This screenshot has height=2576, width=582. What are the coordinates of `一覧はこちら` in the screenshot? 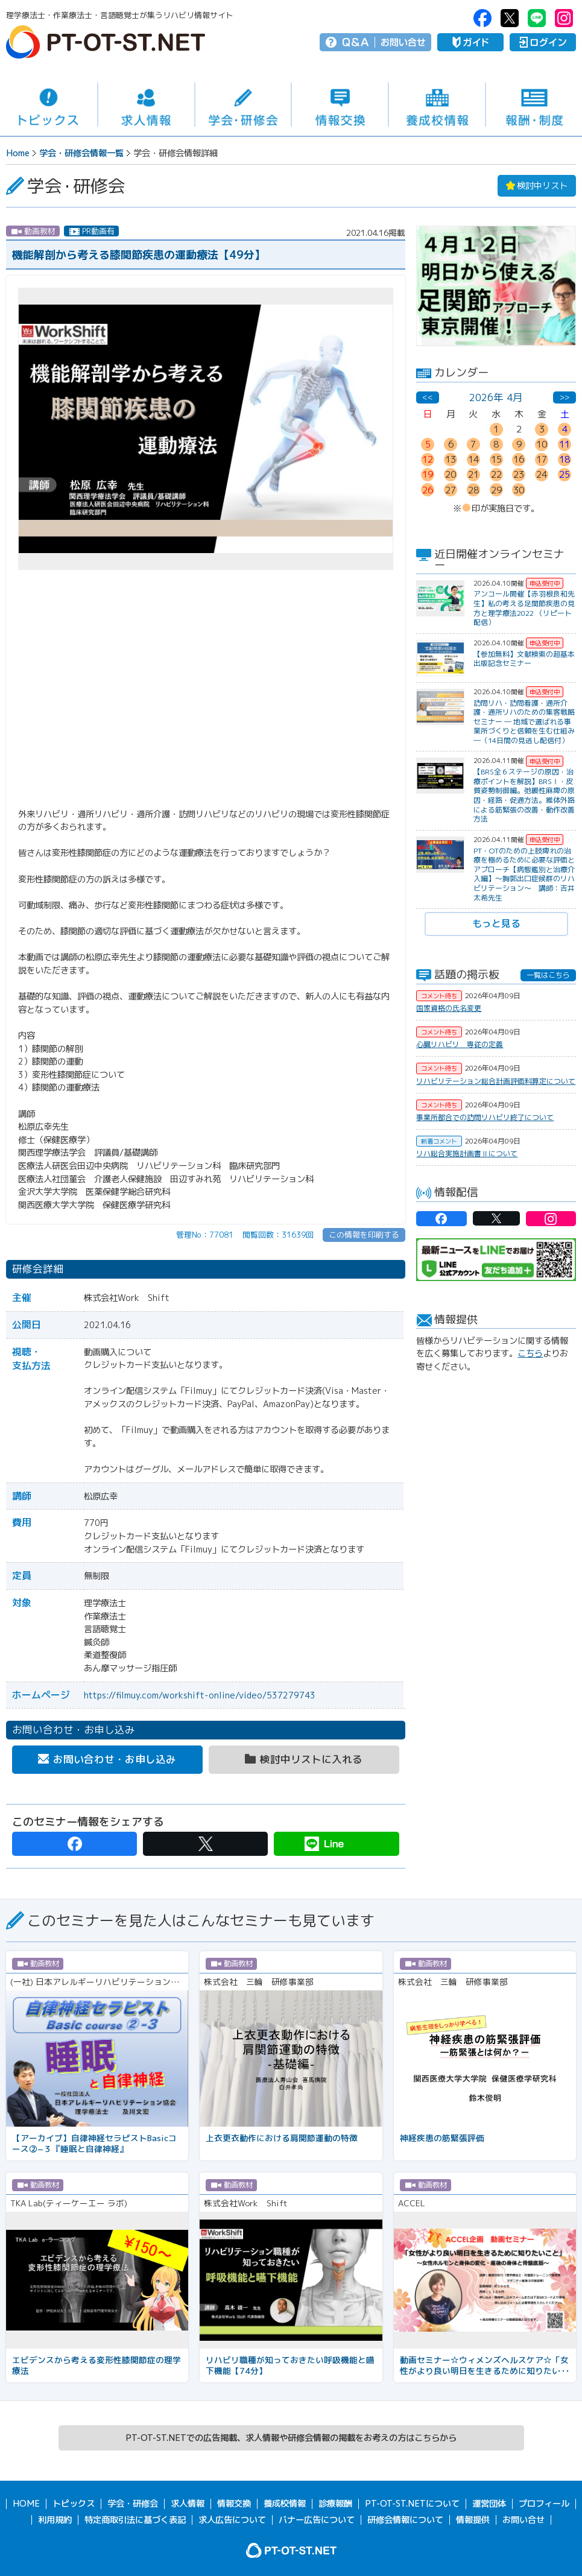 It's located at (548, 975).